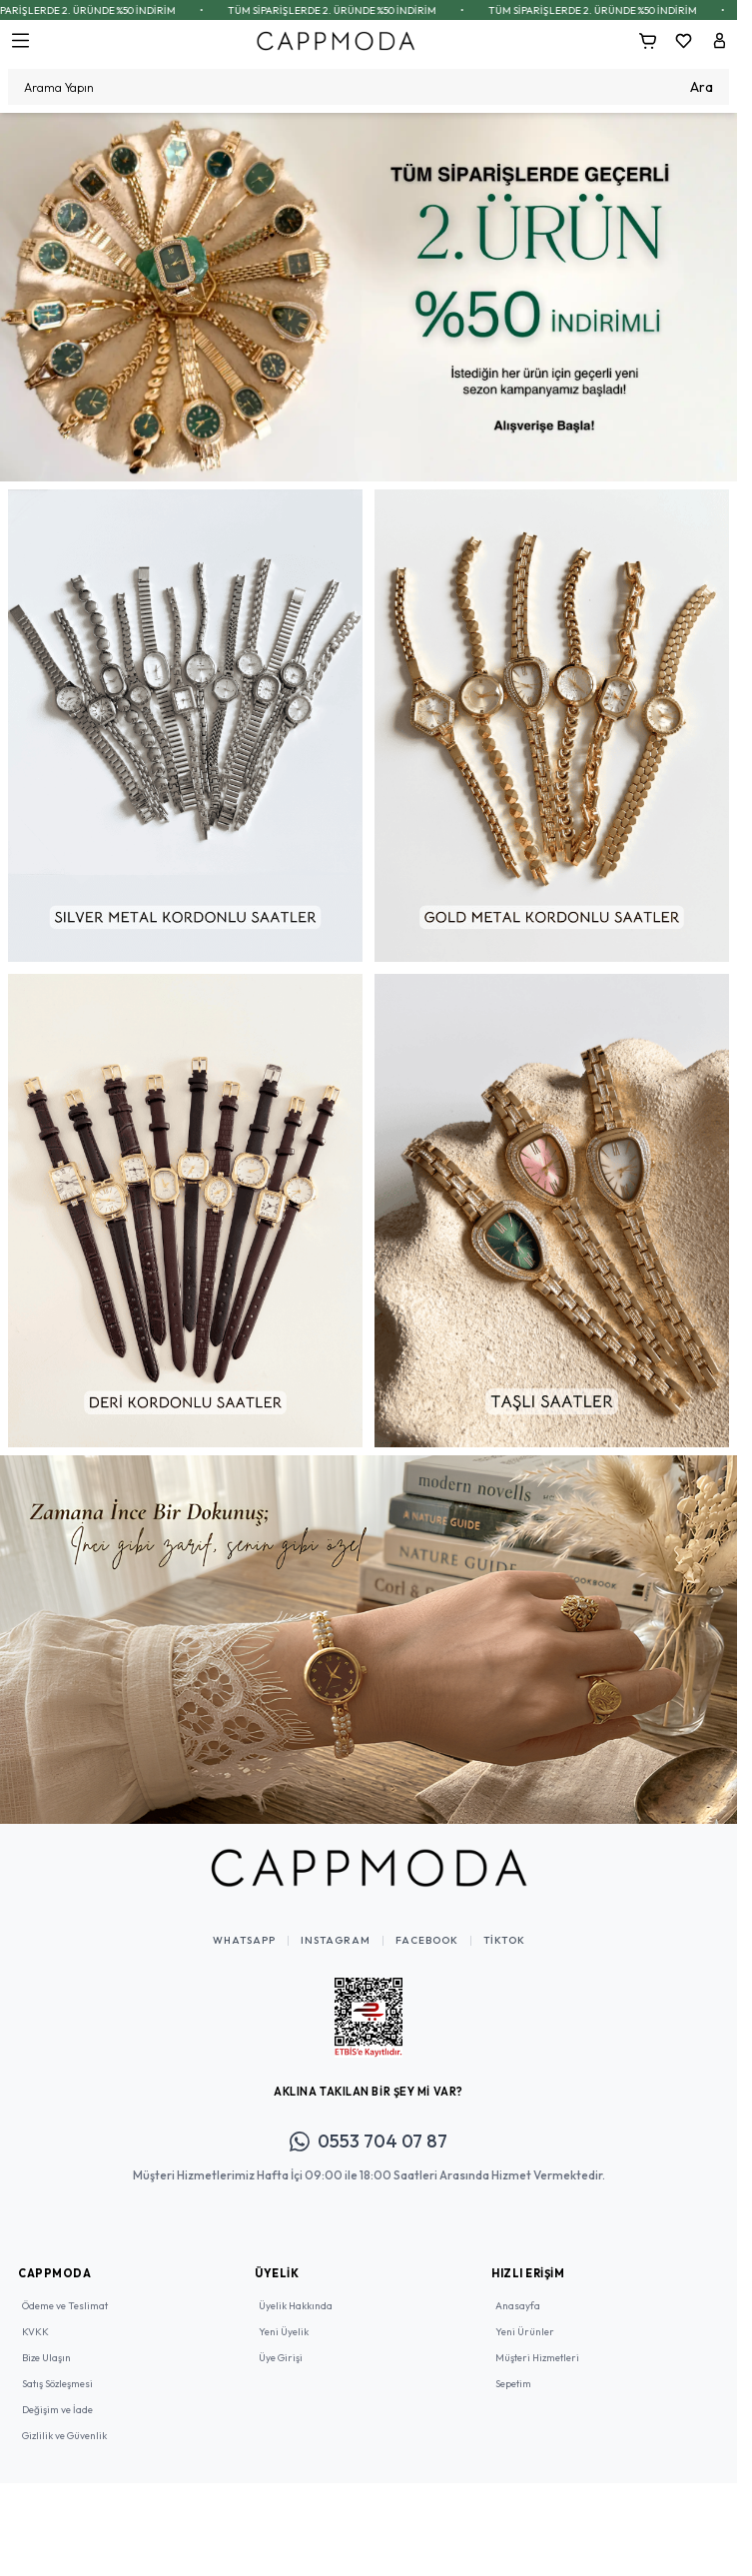 This screenshot has height=2576, width=752. What do you see at coordinates (57, 2383) in the screenshot?
I see `Satış Sözleşmesi` at bounding box center [57, 2383].